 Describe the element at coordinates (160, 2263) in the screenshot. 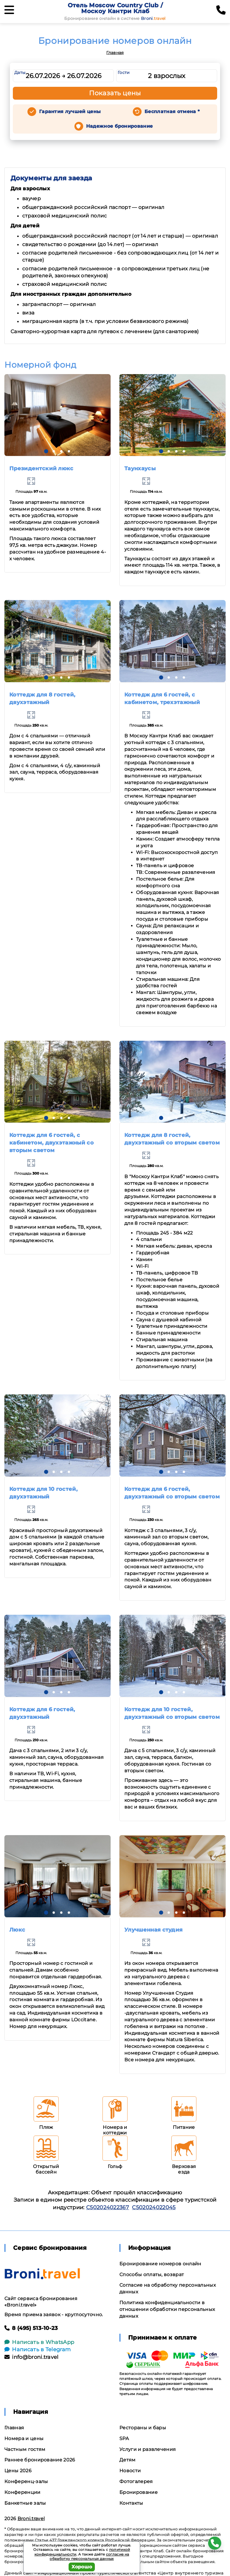

I see `Бронирование номеров онлайн` at that location.